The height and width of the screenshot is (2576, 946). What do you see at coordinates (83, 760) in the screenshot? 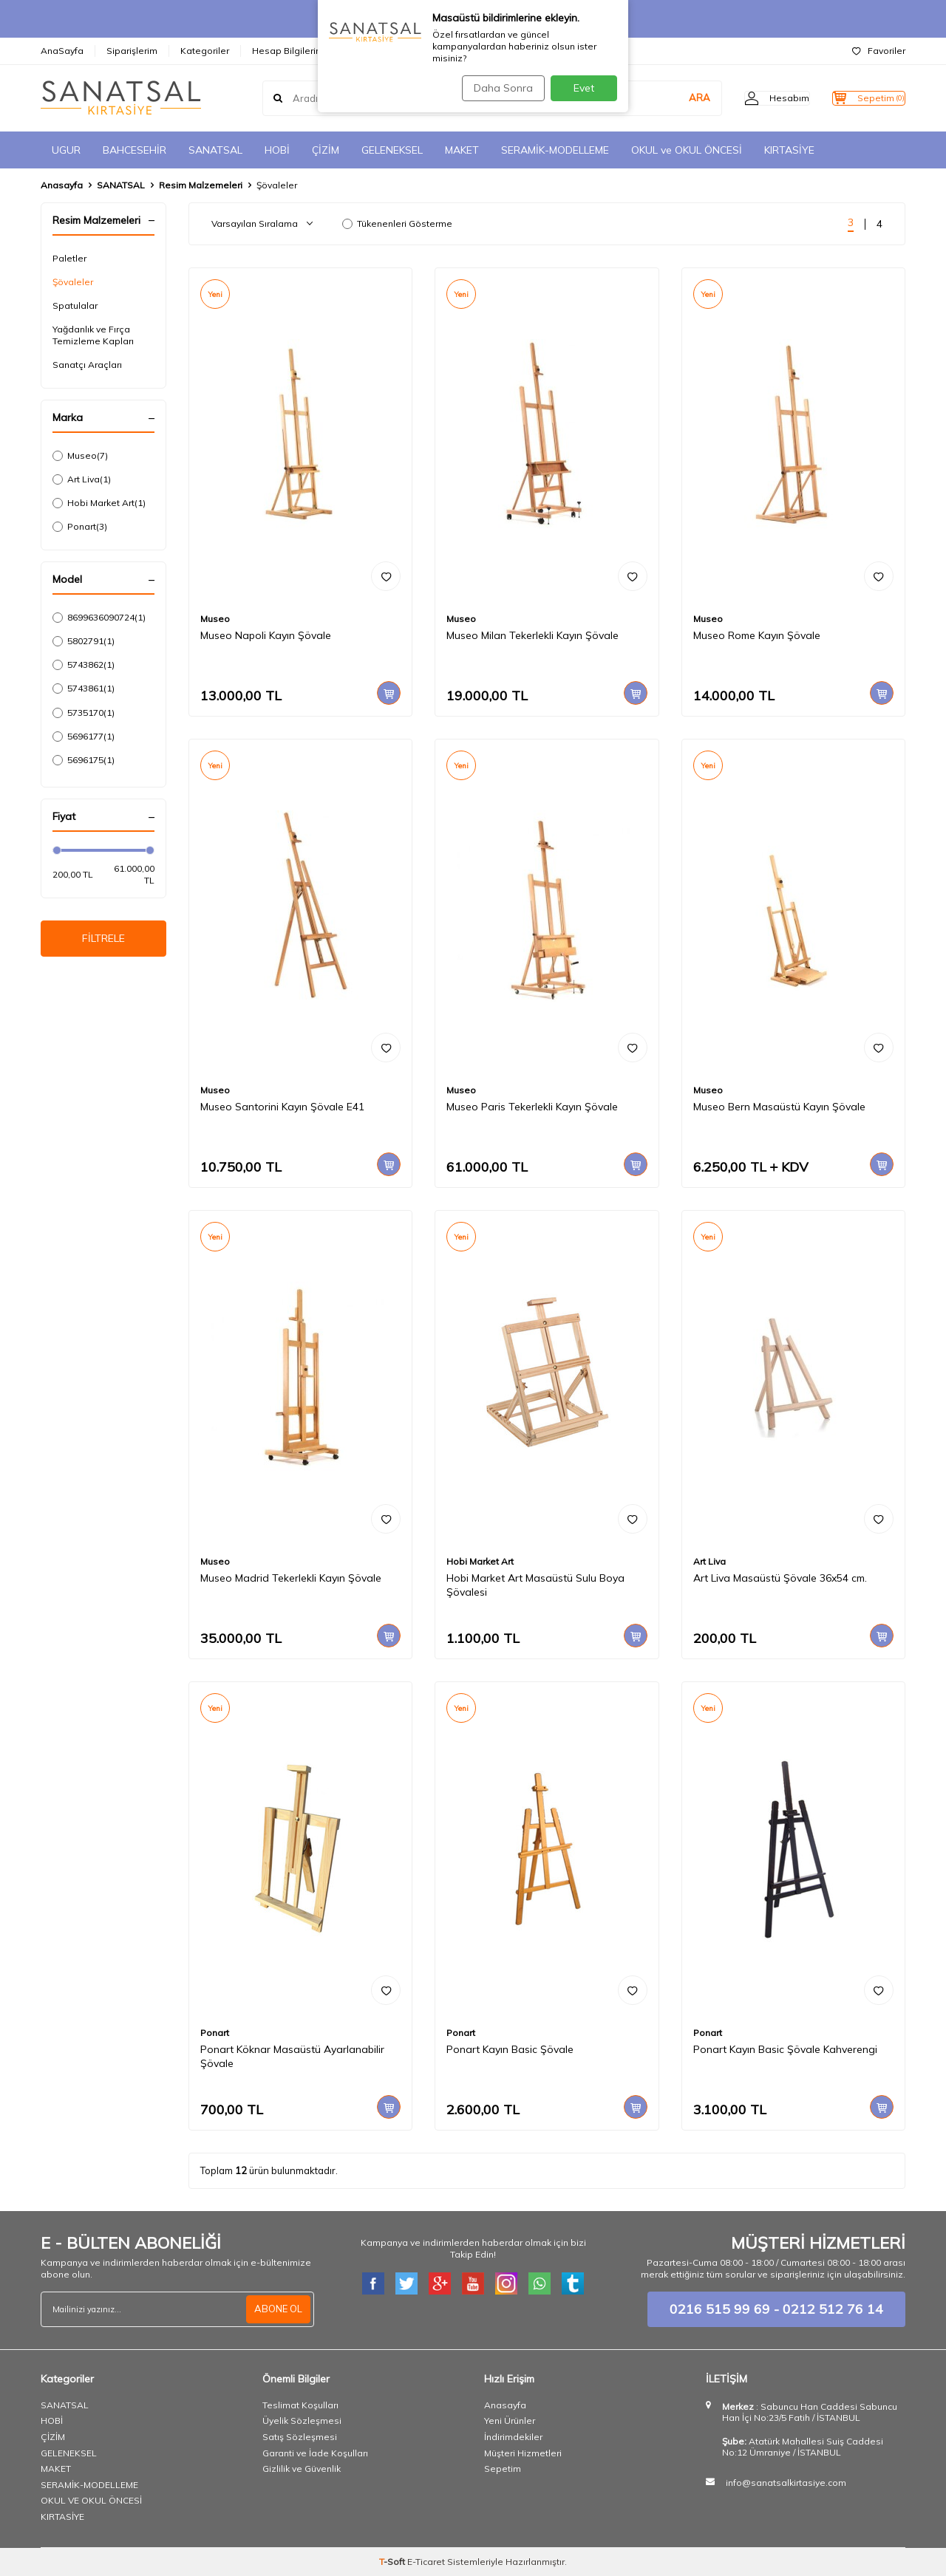
I see `5696175` at bounding box center [83, 760].